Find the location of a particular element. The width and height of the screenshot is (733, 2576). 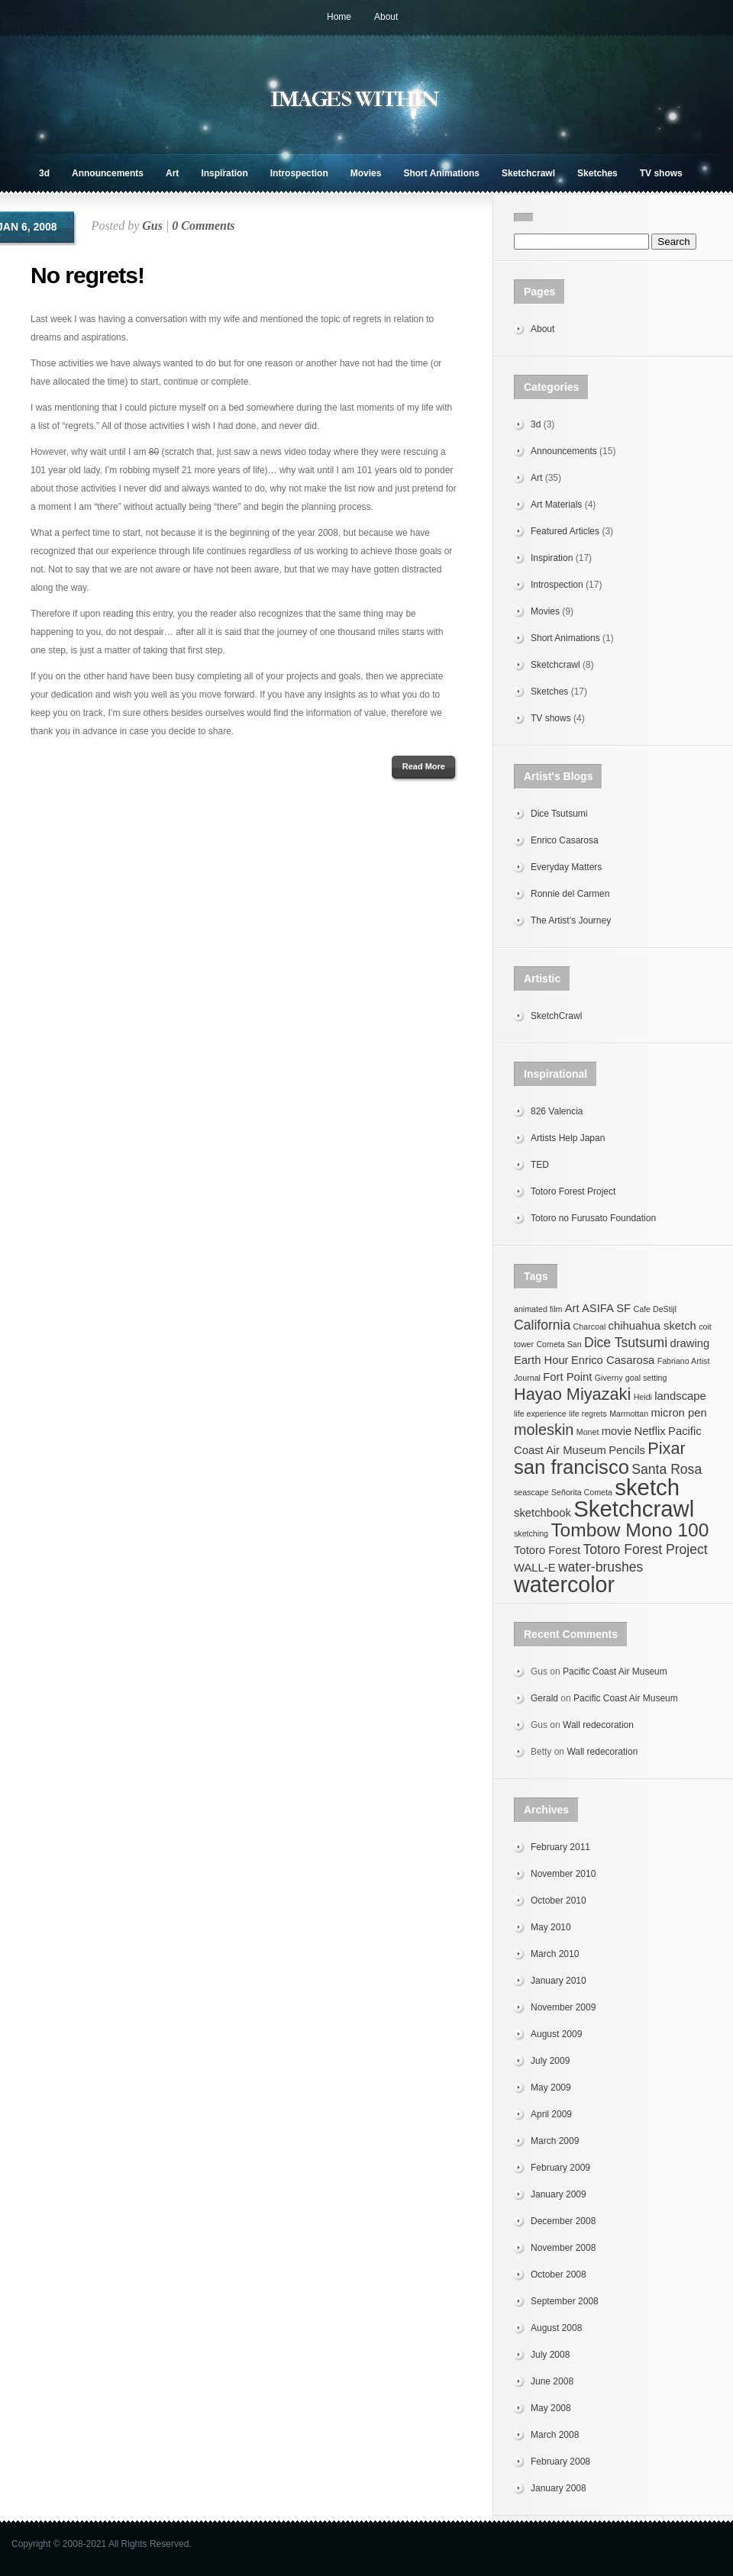

The Artist’s Journey is located at coordinates (571, 920).